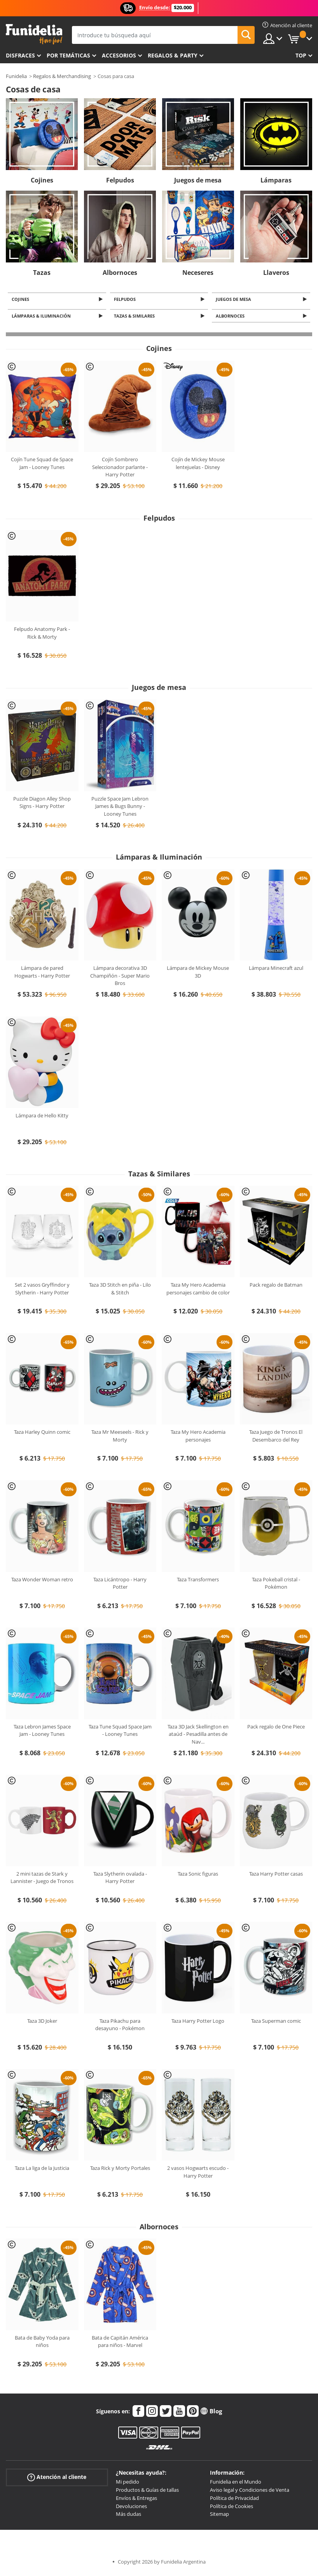  What do you see at coordinates (231, 2508) in the screenshot?
I see `Política de Cookies` at bounding box center [231, 2508].